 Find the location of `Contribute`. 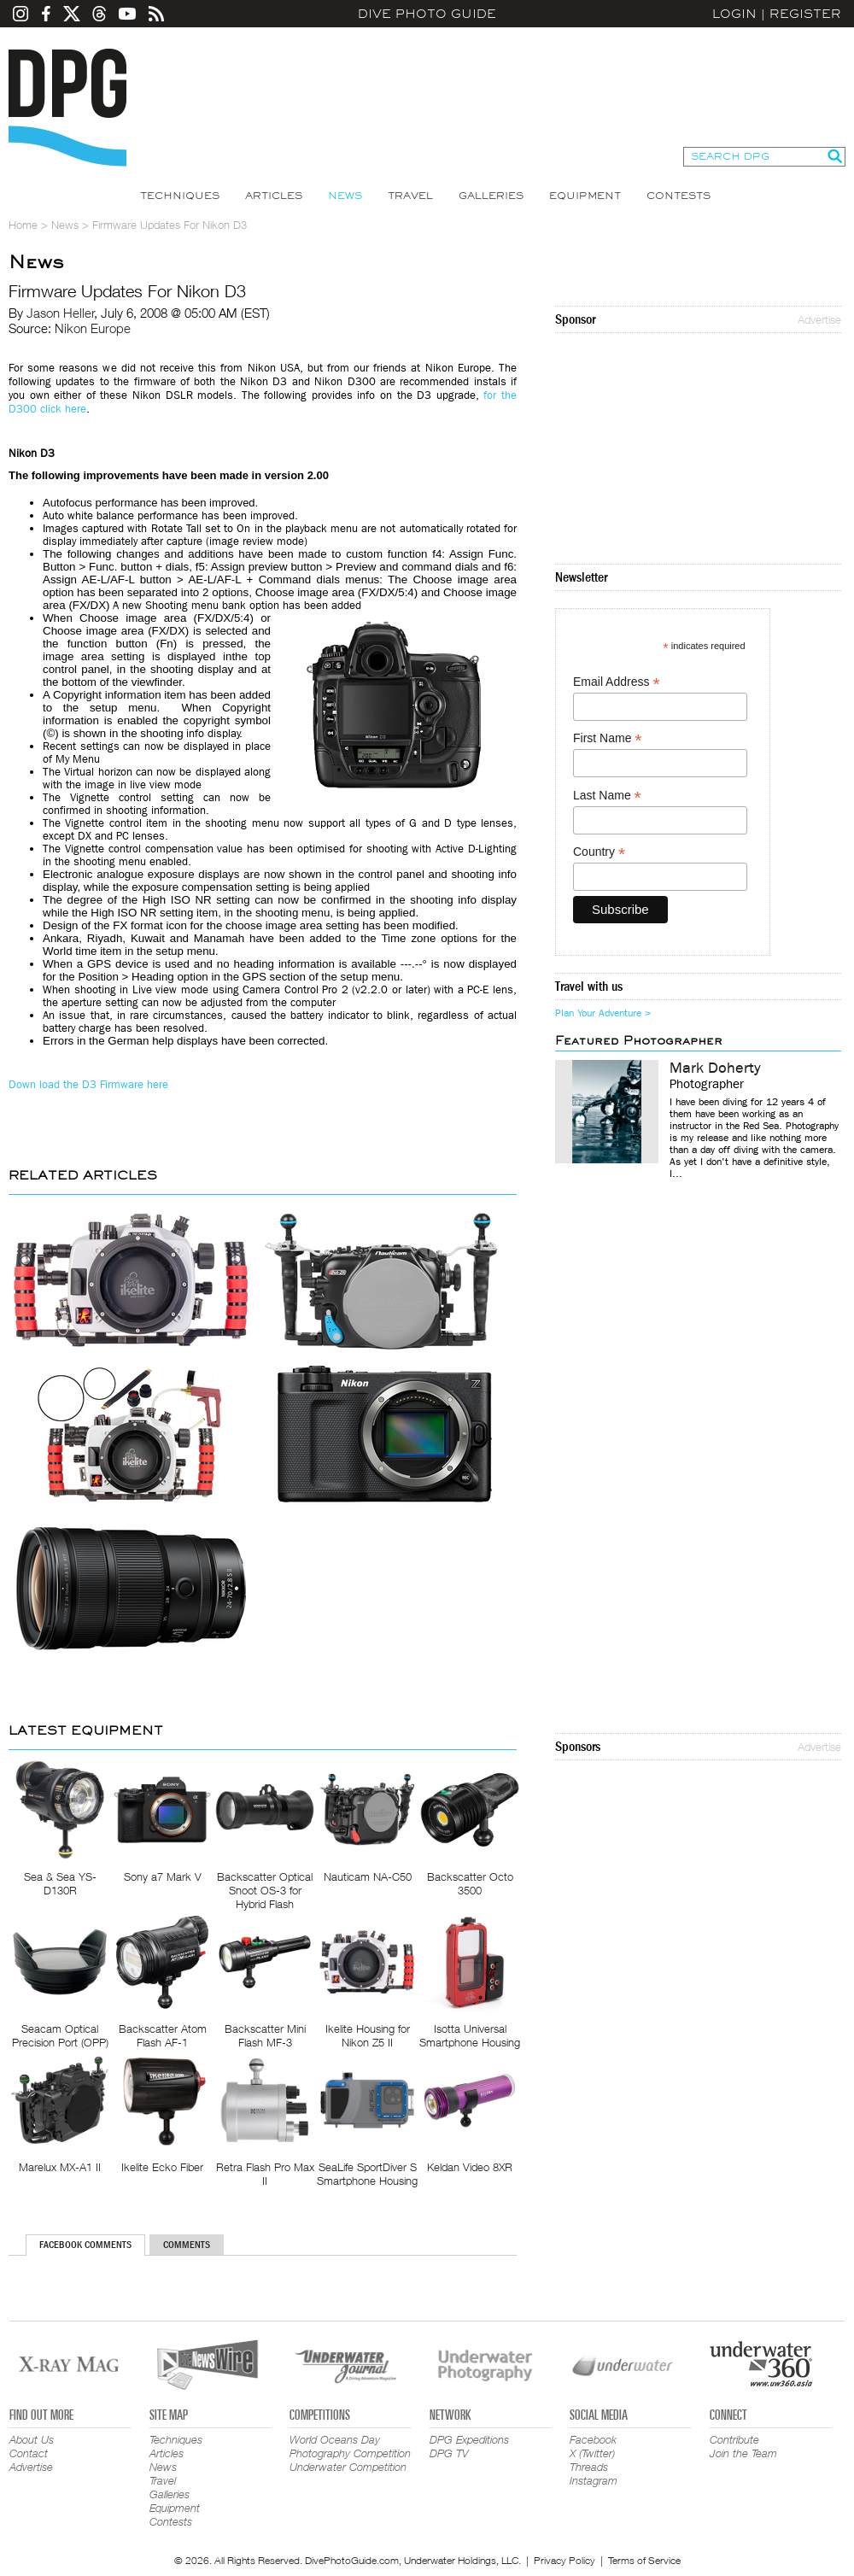

Contribute is located at coordinates (734, 2439).